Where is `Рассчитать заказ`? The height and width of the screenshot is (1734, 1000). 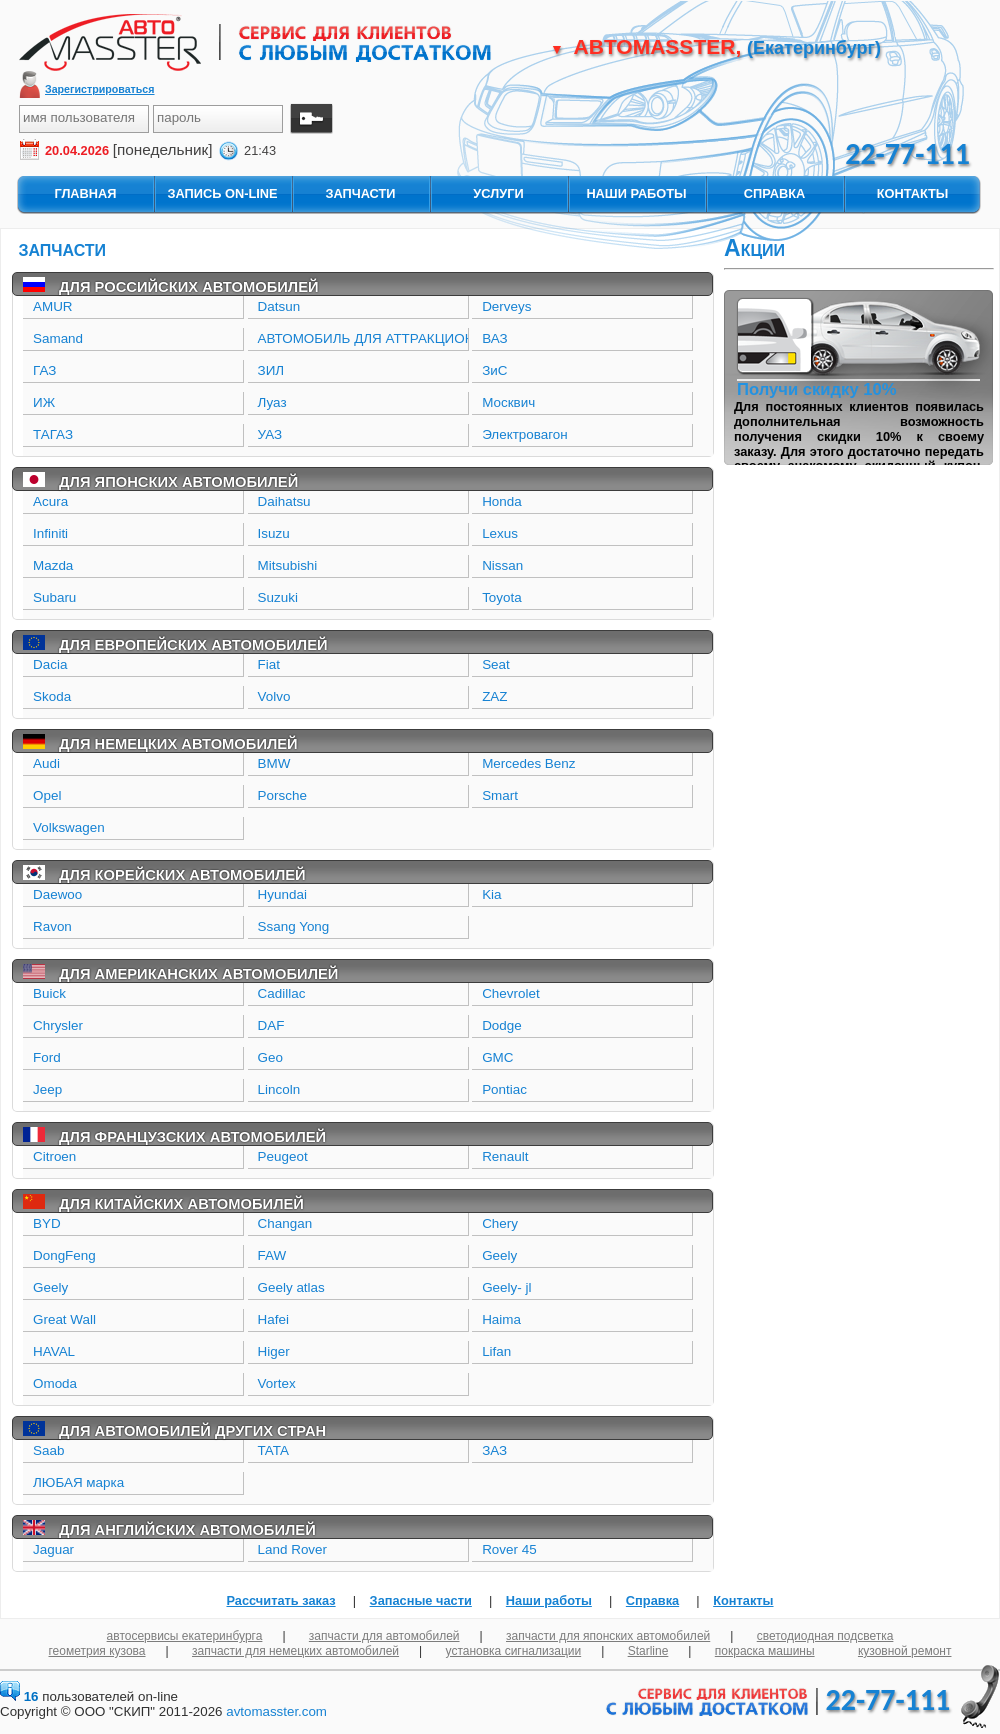 Рассчитать заказ is located at coordinates (280, 1600).